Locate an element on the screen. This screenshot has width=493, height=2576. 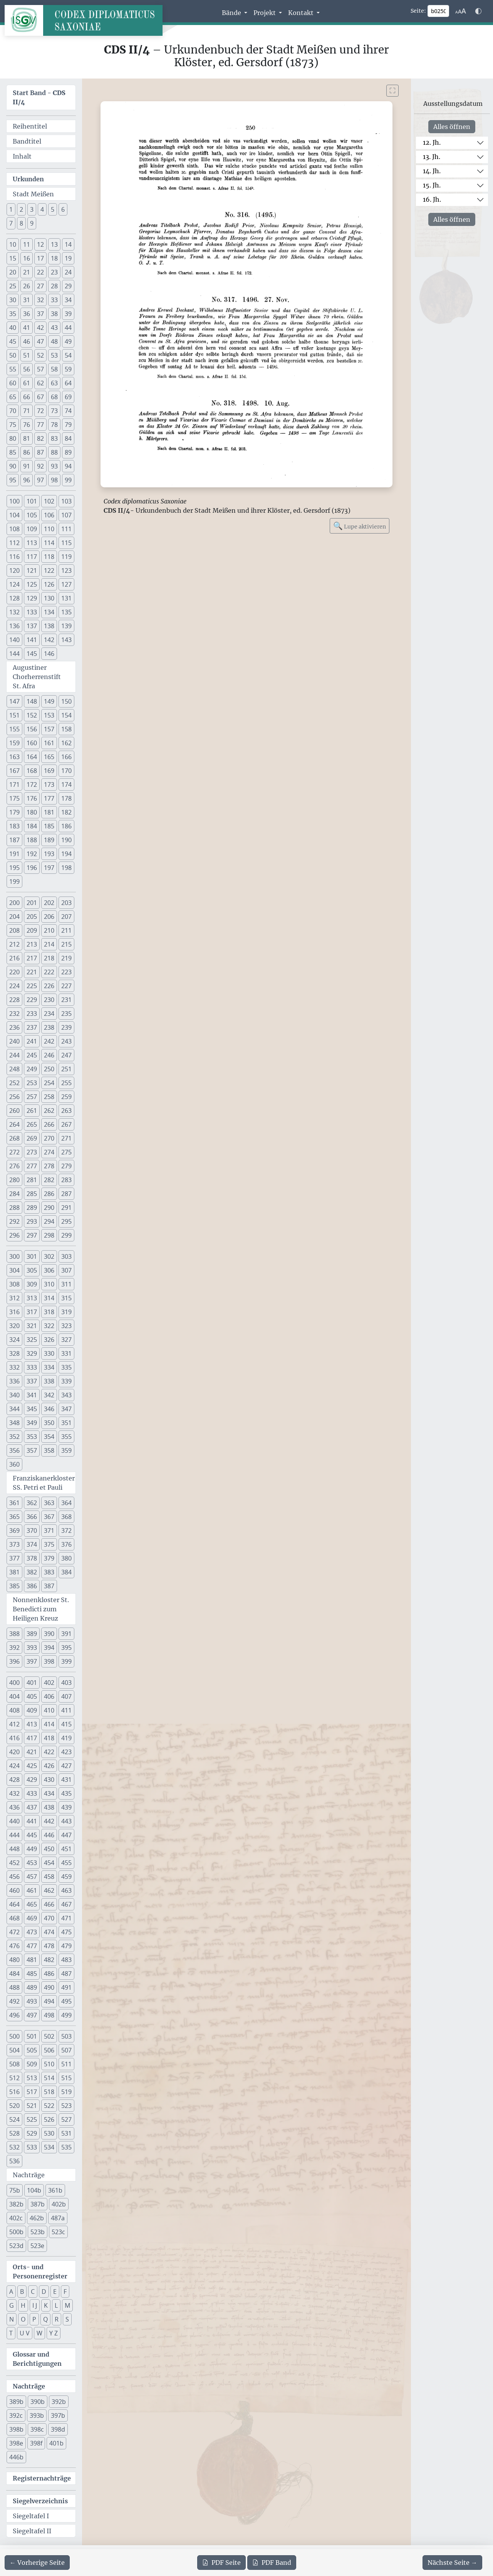
483 [button] is located at coordinates (66, 1959).